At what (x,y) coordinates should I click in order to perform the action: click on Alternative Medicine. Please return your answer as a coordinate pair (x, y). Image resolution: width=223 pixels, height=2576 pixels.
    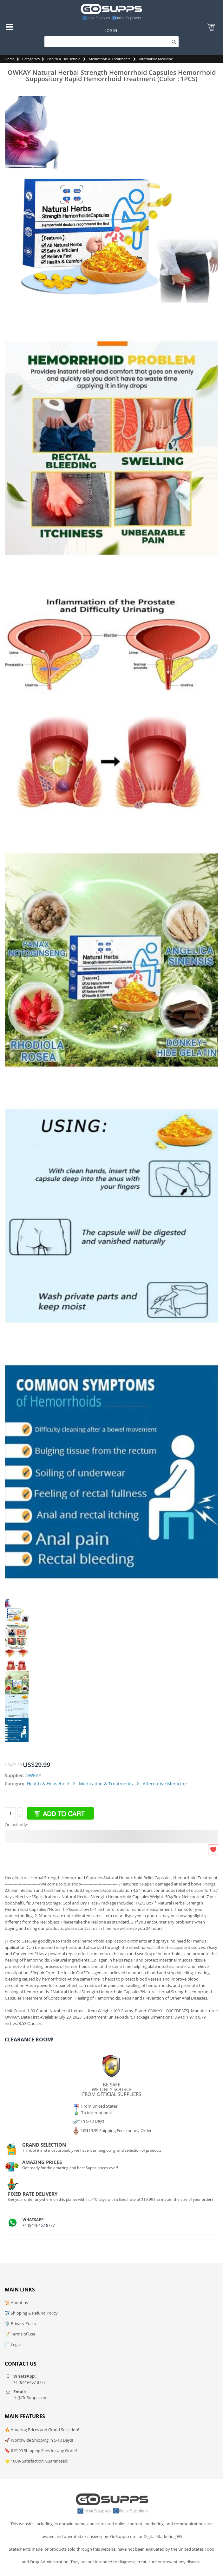
    Looking at the image, I should click on (156, 58).